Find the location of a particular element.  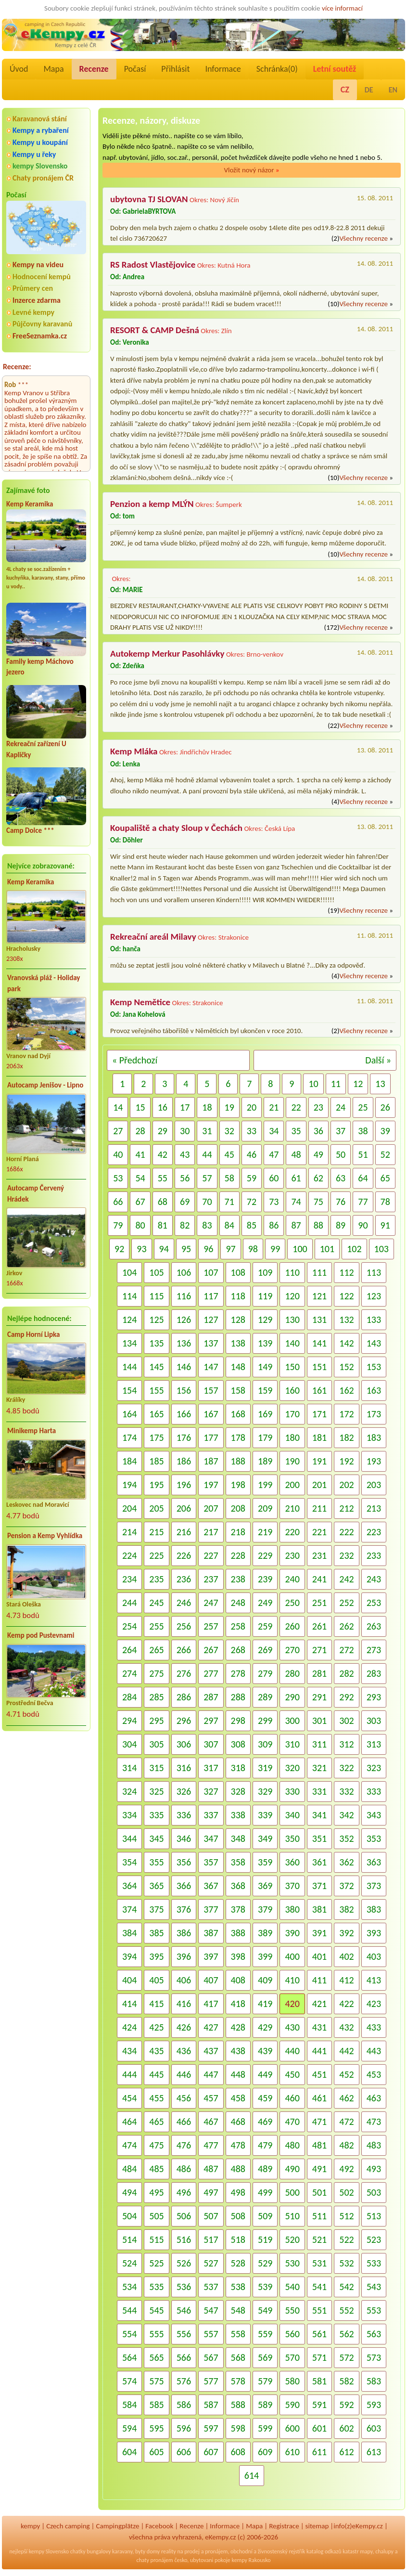

273 is located at coordinates (374, 1650).